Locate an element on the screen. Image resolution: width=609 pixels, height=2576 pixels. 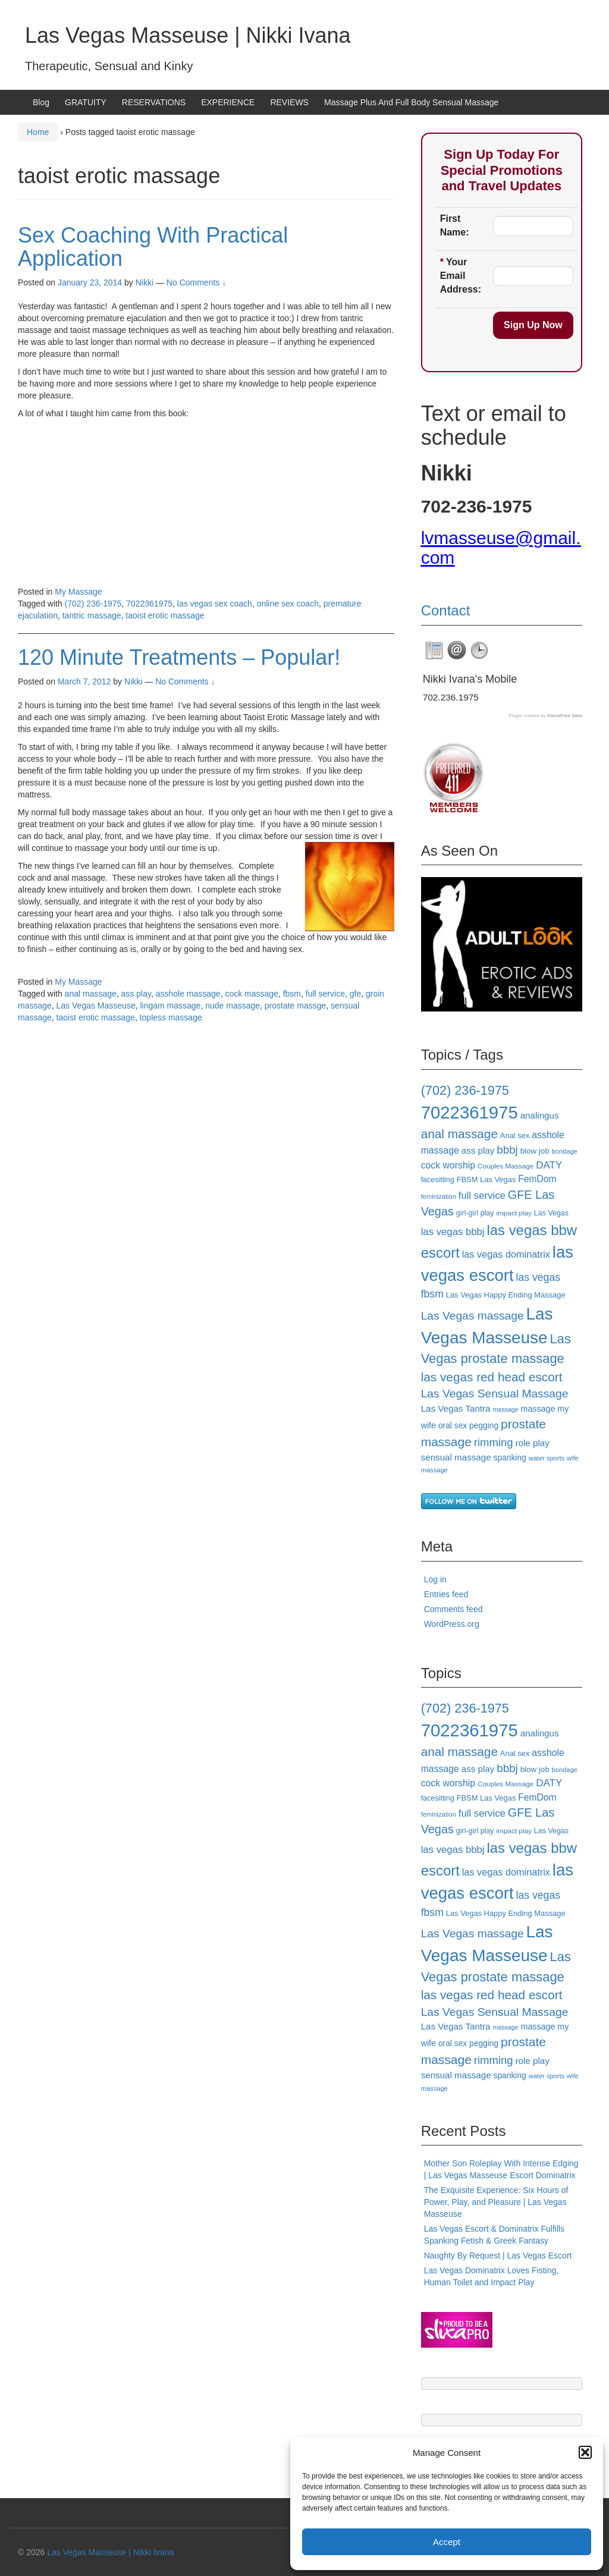
Las Vegas Masseuse | Nikki Ivana is located at coordinates (188, 35).